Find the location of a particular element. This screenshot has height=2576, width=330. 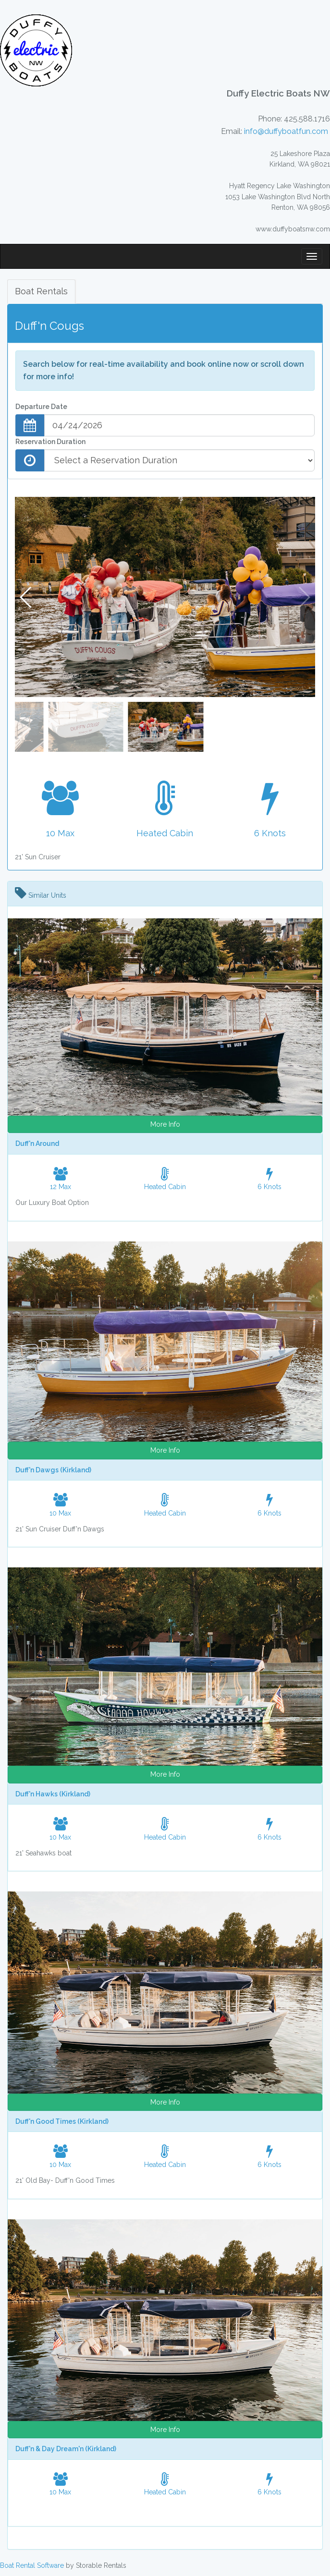

Departure Date is located at coordinates (41, 406).